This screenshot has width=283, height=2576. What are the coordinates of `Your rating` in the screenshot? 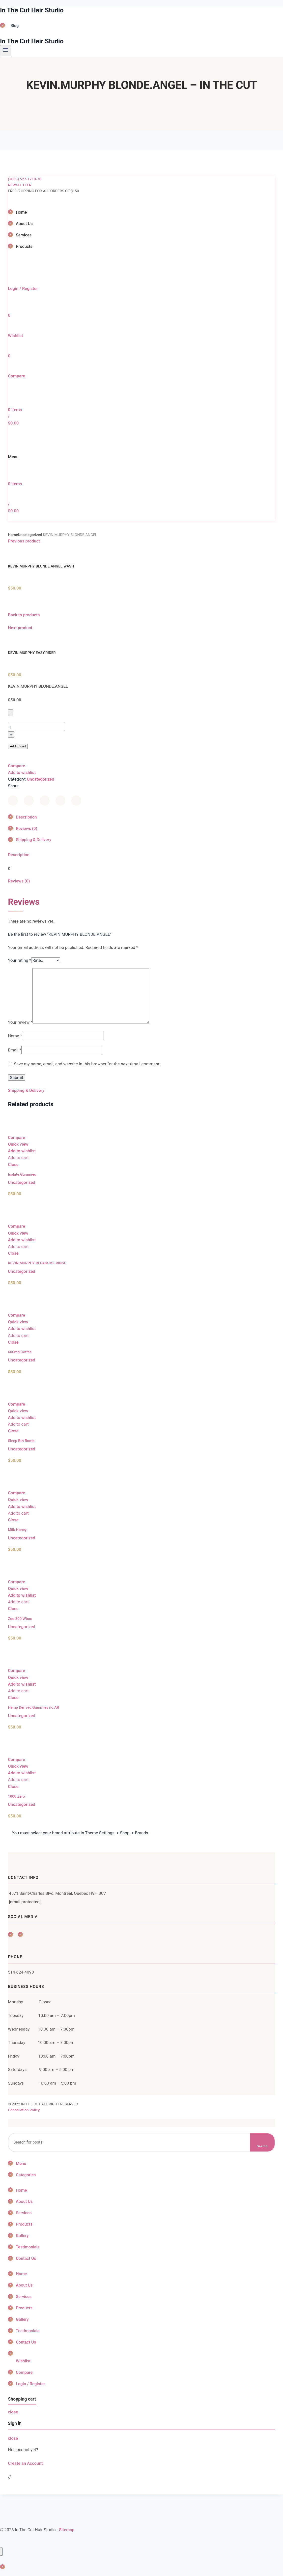 It's located at (19, 959).